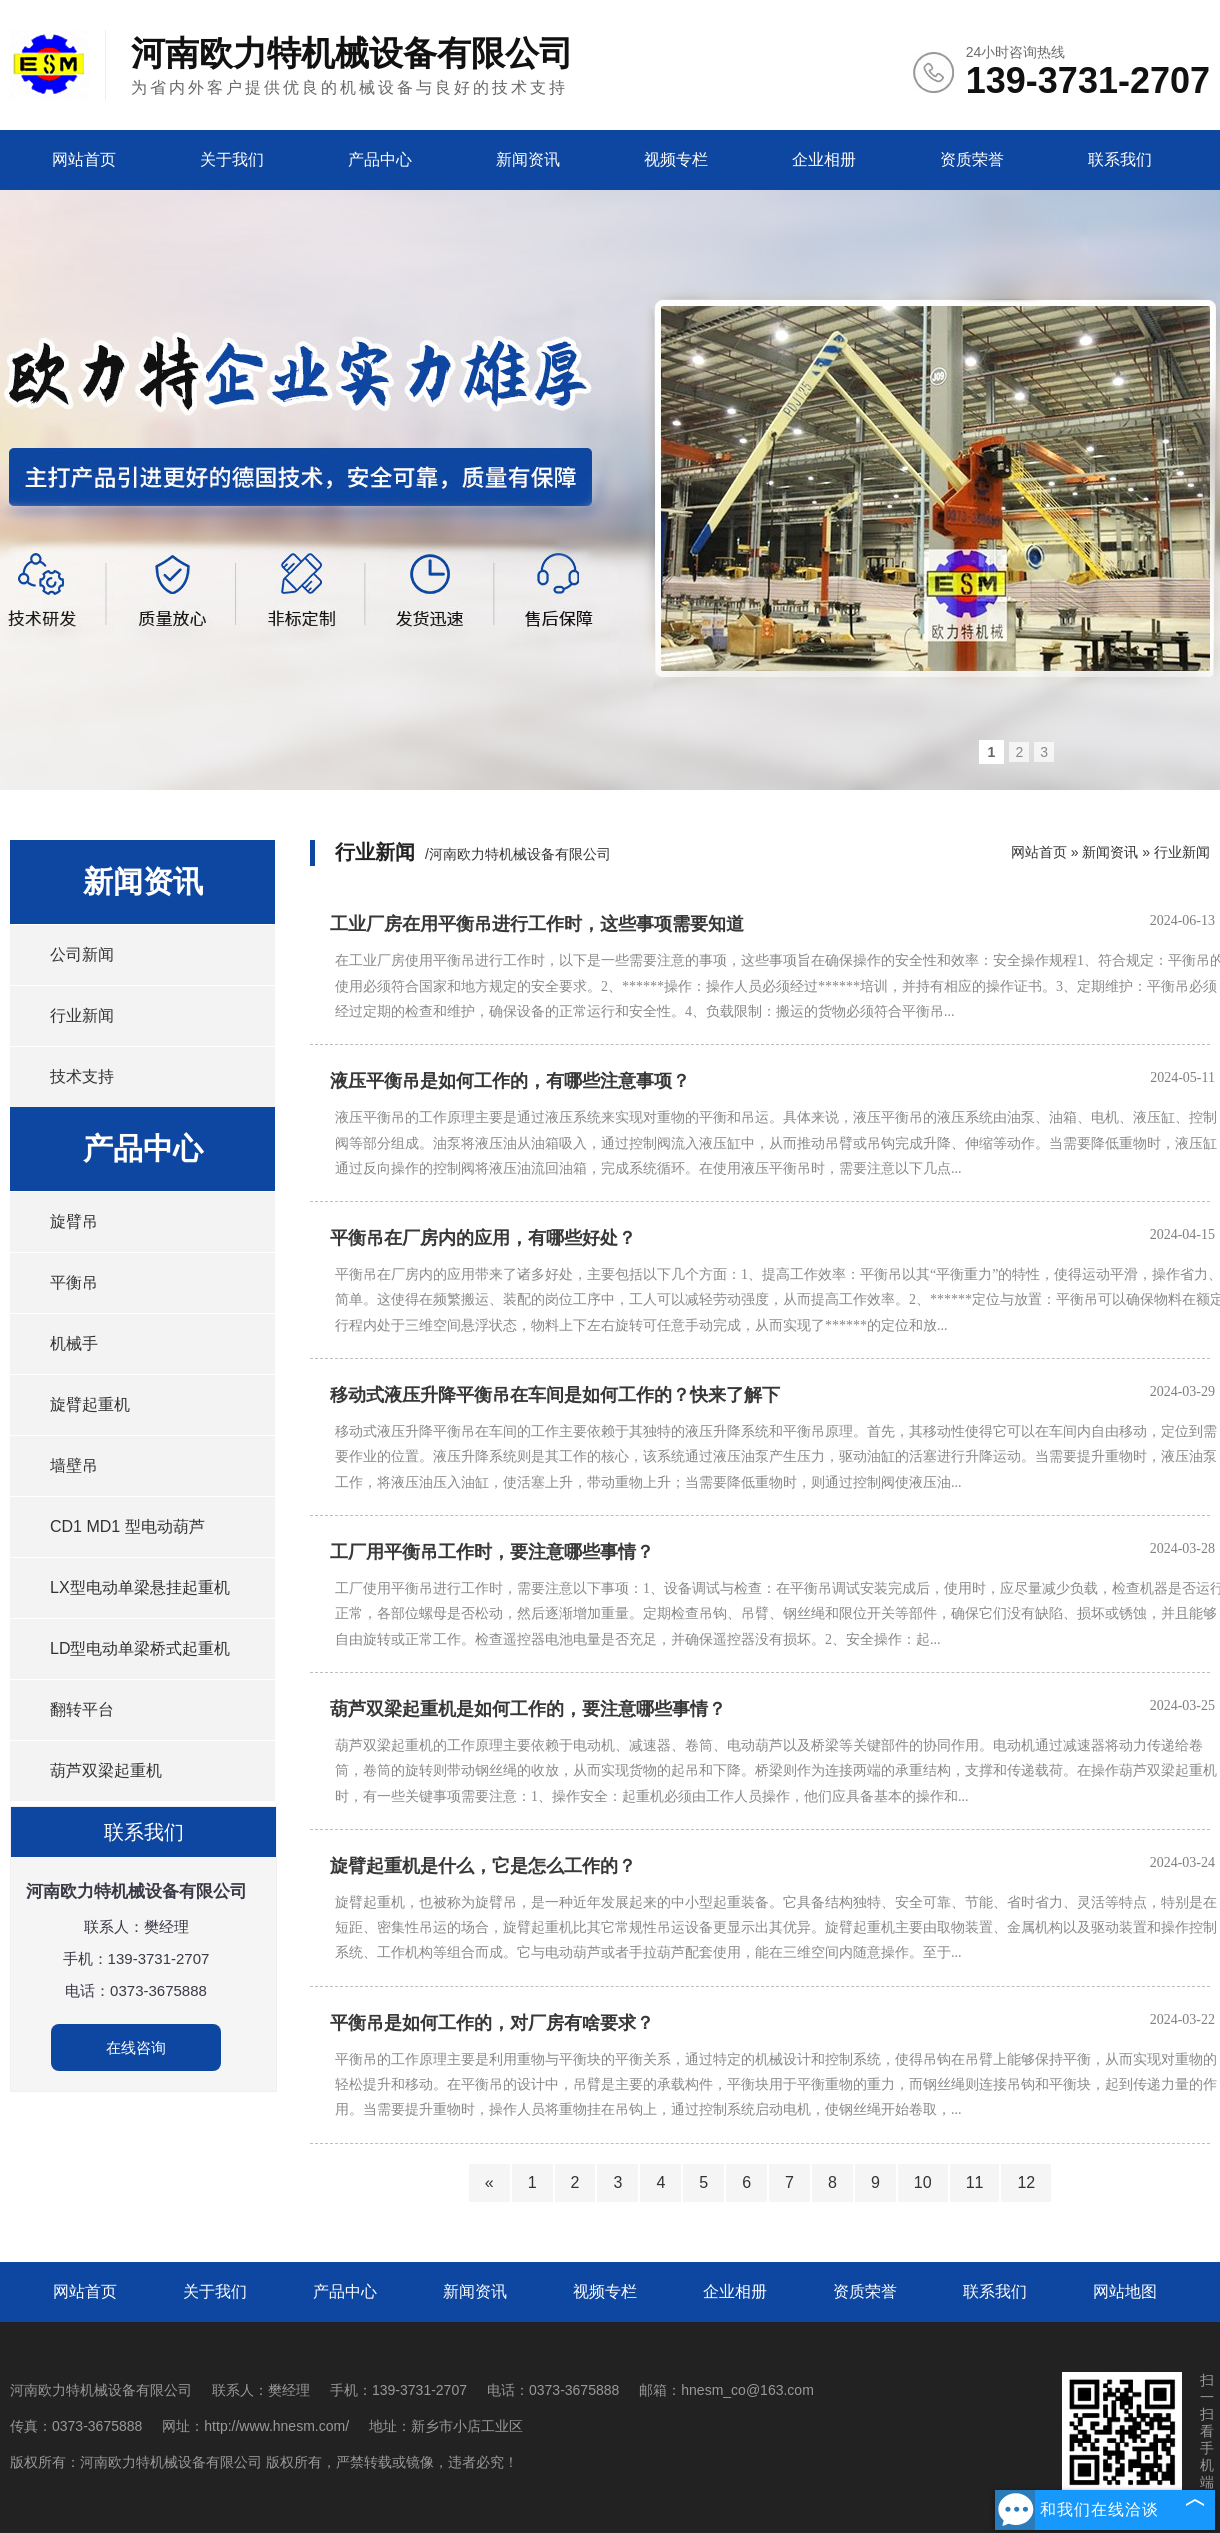 Image resolution: width=1220 pixels, height=2533 pixels. Describe the element at coordinates (975, 2182) in the screenshot. I see `11` at that location.